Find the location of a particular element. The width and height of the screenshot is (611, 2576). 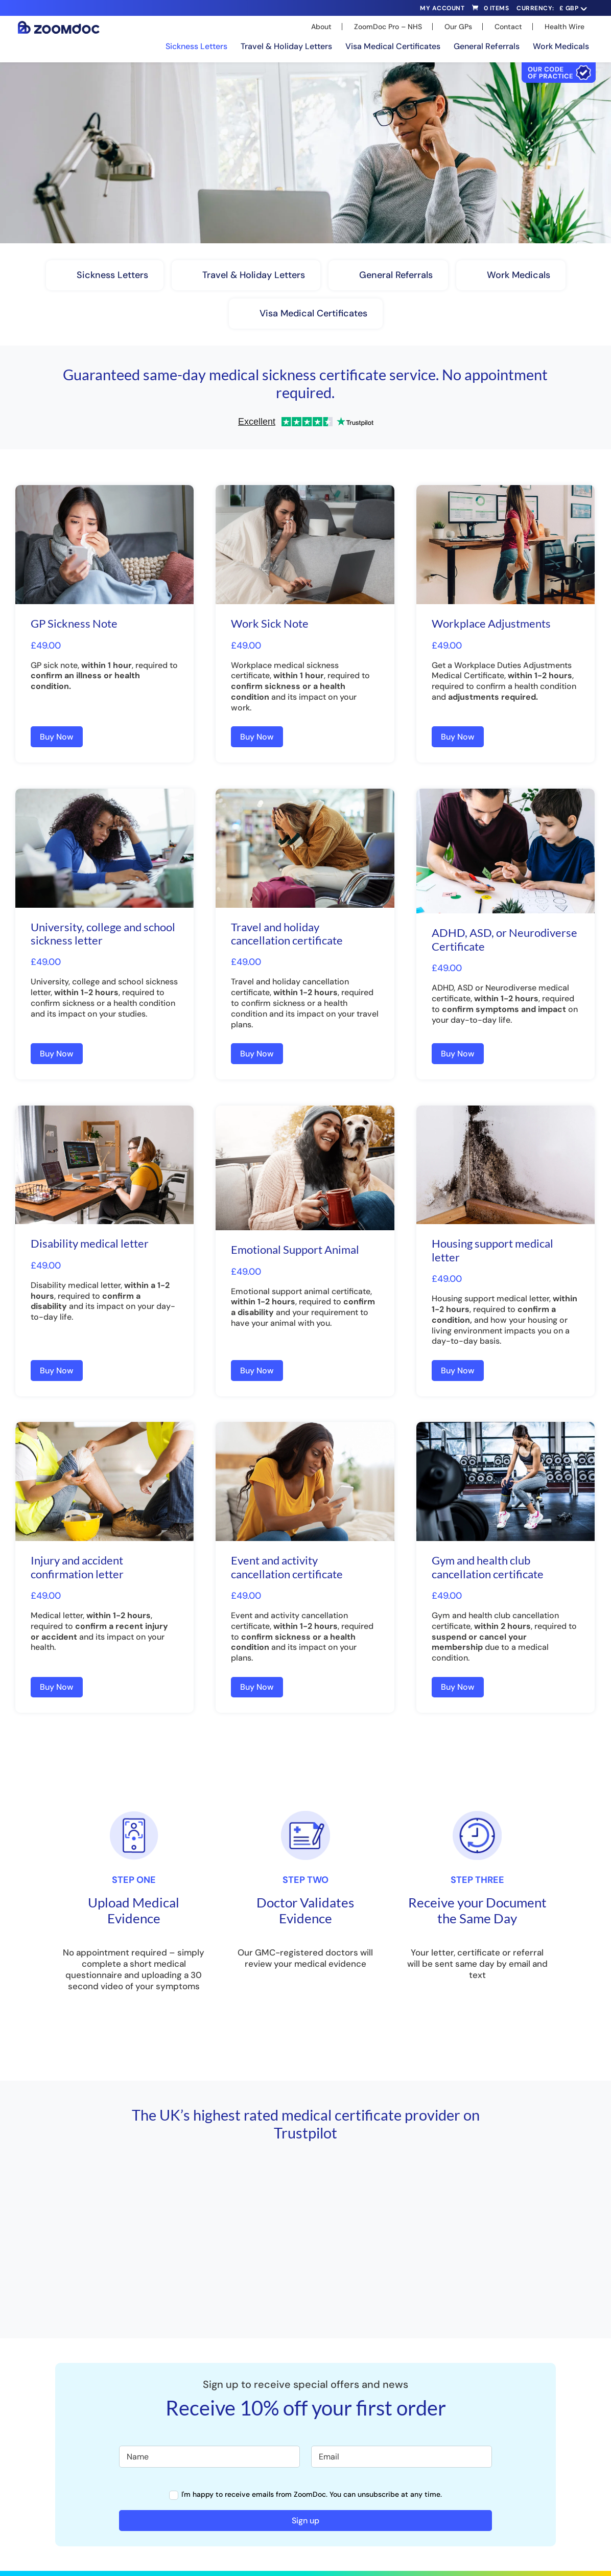

Contact is located at coordinates (508, 26).